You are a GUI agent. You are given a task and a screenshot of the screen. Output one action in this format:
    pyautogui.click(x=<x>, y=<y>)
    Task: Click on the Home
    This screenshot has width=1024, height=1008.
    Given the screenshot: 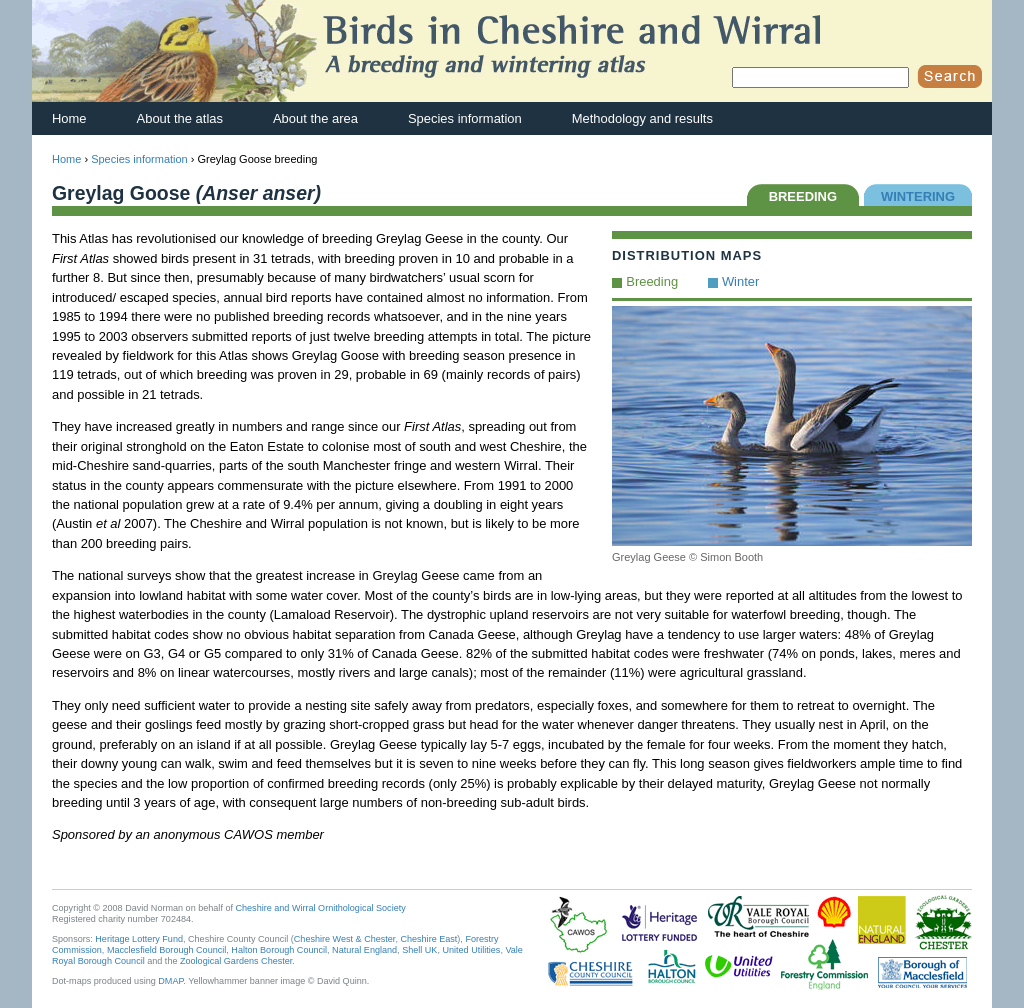 What is the action you would take?
    pyautogui.click(x=69, y=118)
    